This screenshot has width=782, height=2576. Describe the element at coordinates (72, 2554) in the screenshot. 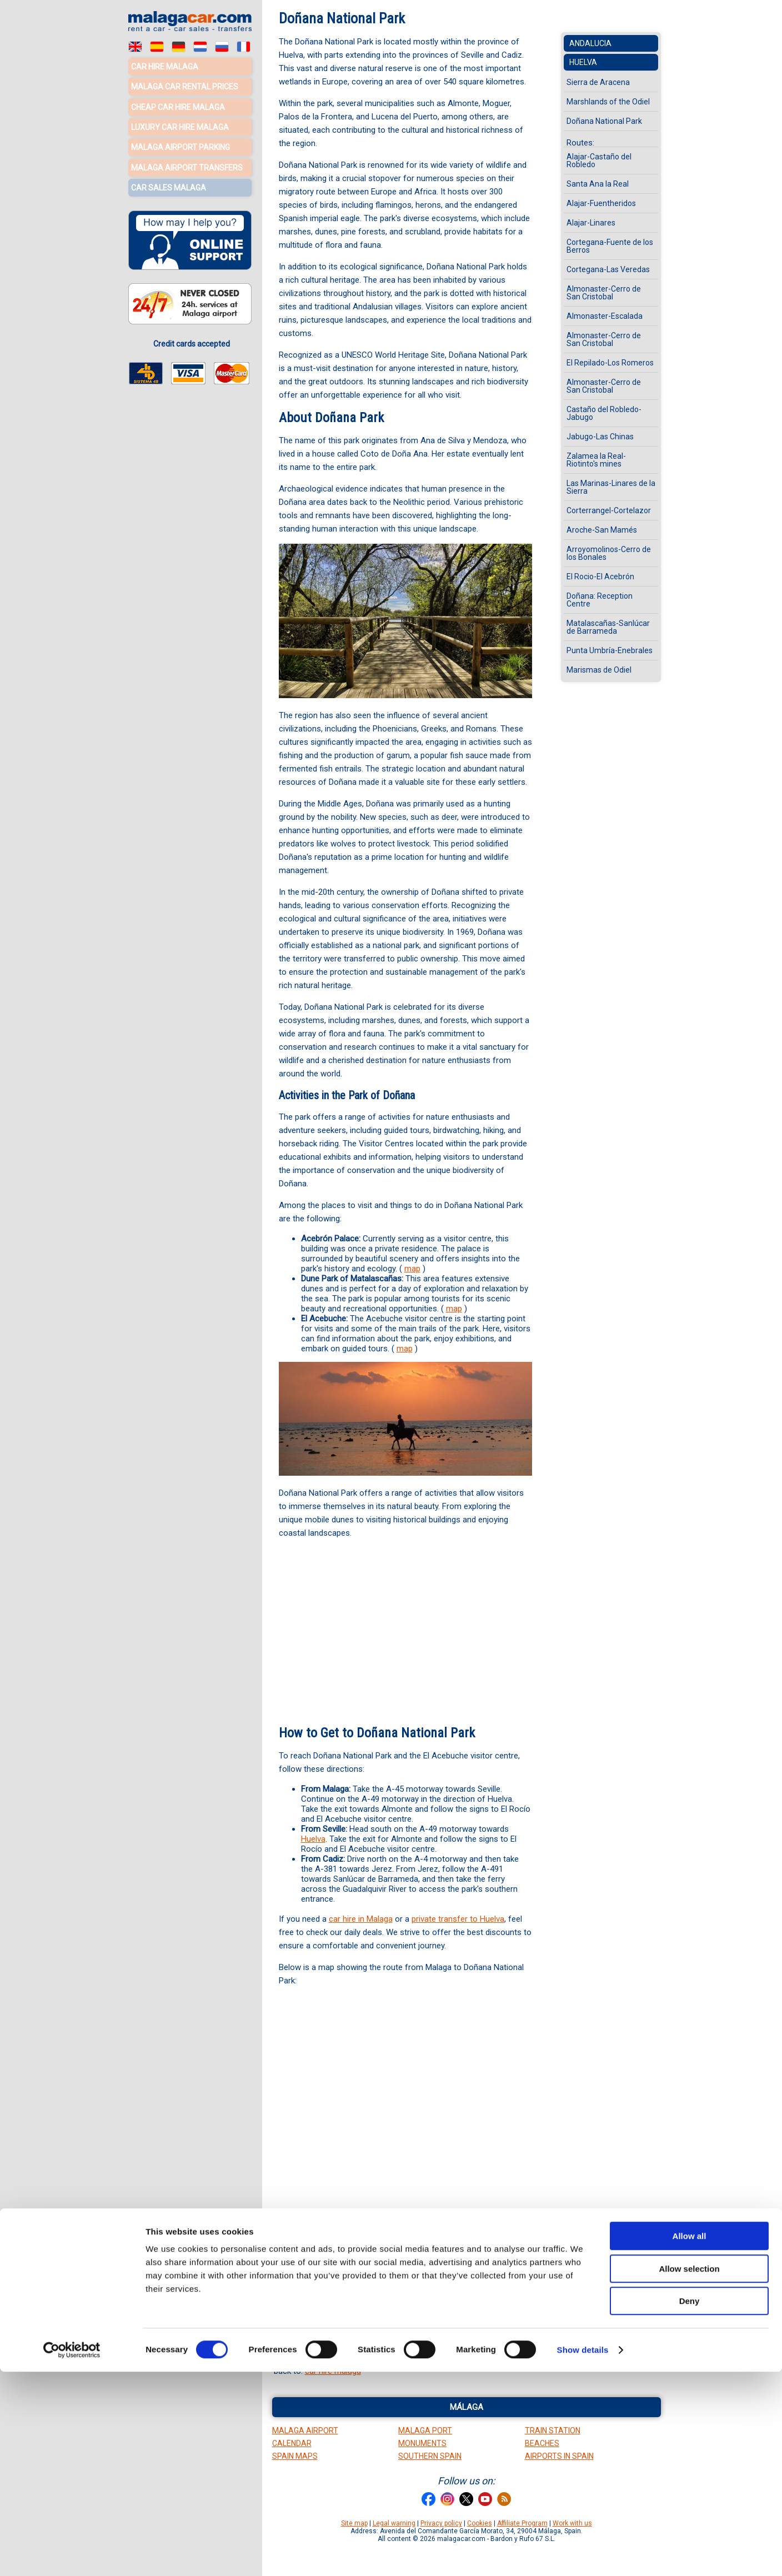

I see `[Cookiebot by Usercentrics - opens in a new window]` at that location.